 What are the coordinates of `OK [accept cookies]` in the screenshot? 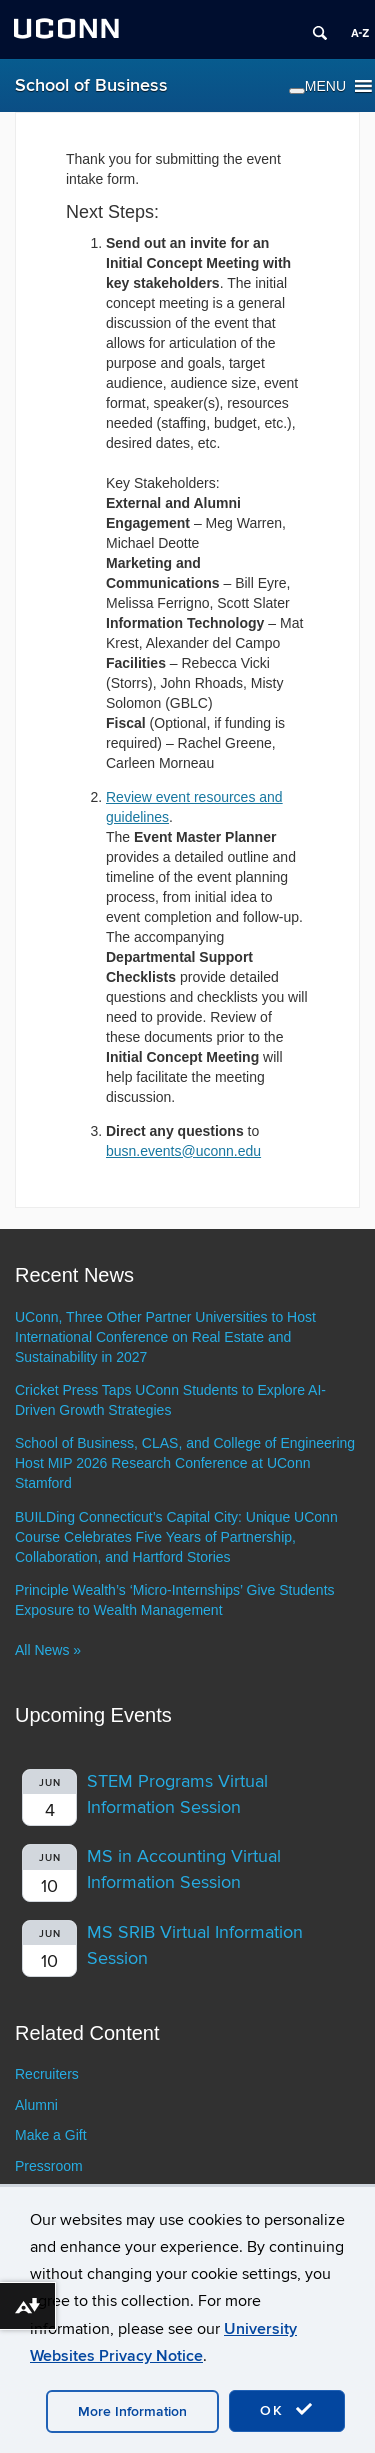 It's located at (287, 2410).